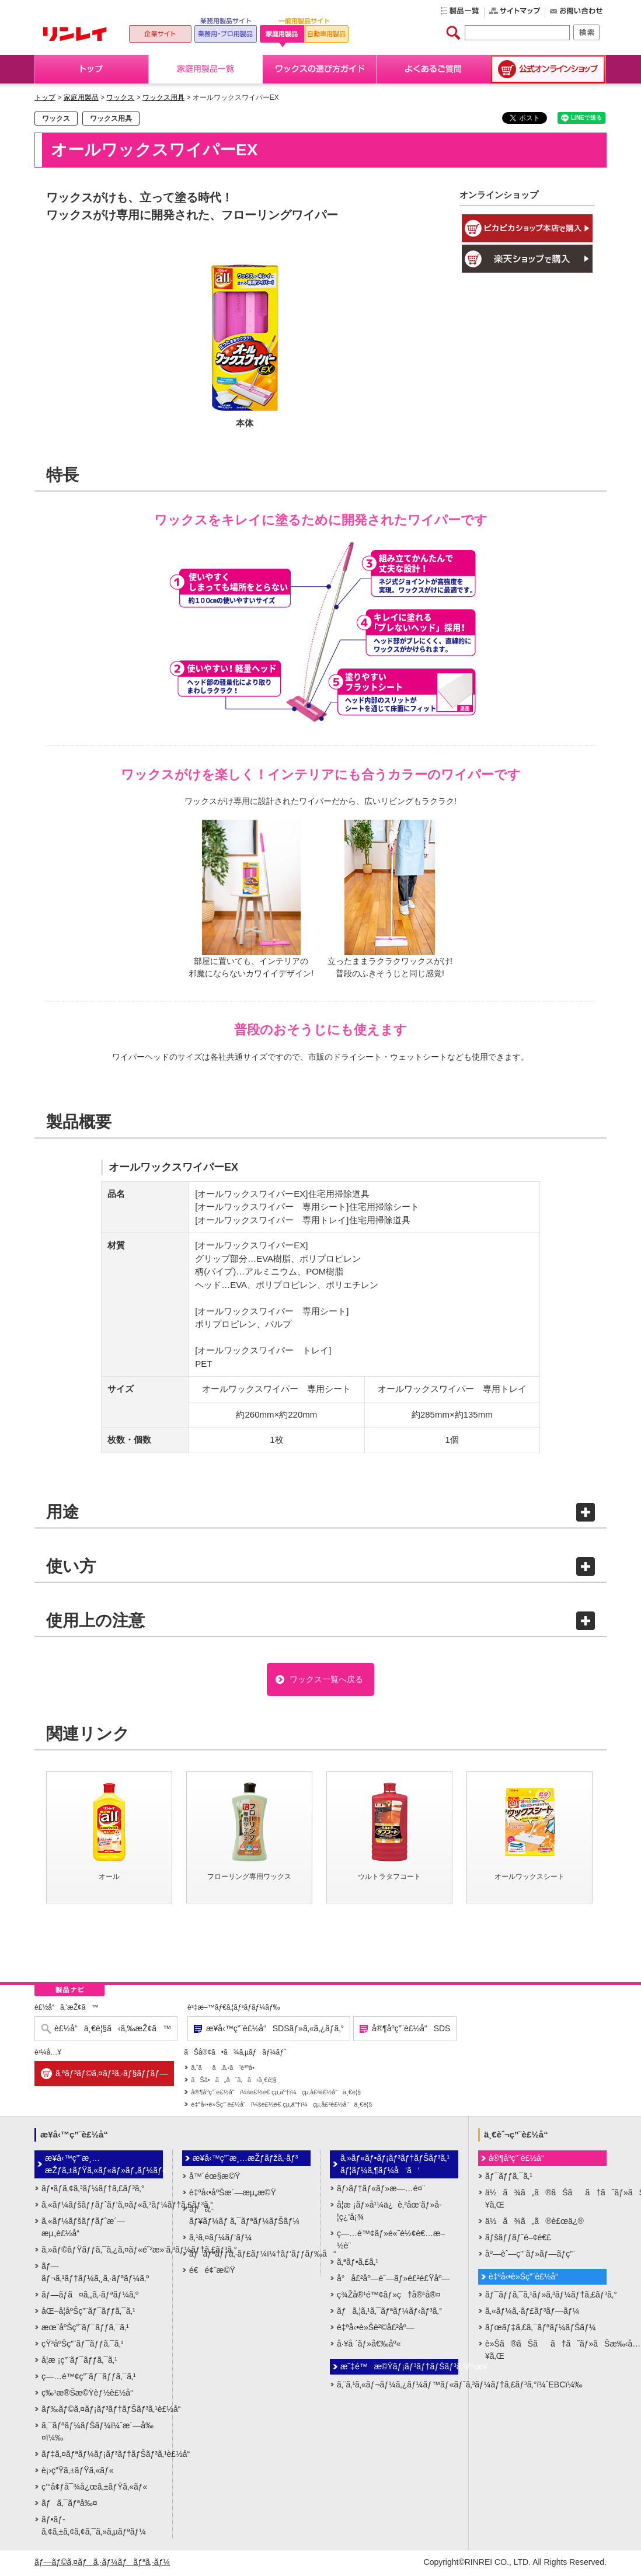 The width and height of the screenshot is (641, 2576). Describe the element at coordinates (120, 97) in the screenshot. I see `ワックス` at that location.